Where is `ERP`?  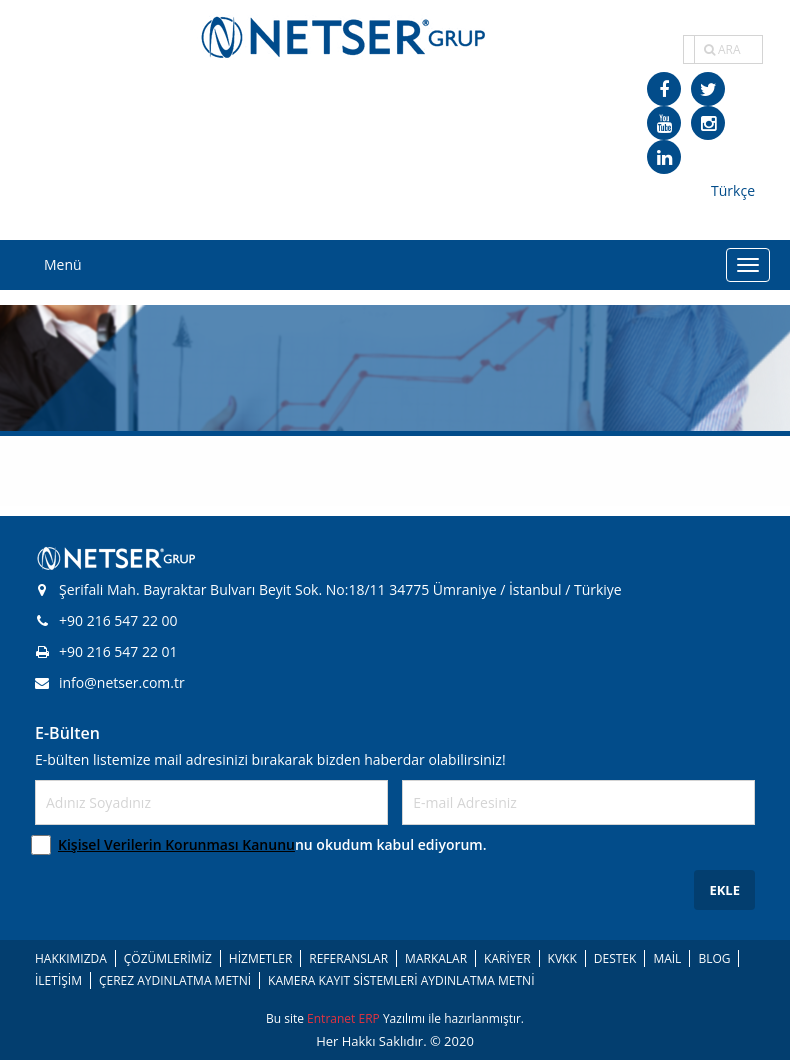 ERP is located at coordinates (370, 1018).